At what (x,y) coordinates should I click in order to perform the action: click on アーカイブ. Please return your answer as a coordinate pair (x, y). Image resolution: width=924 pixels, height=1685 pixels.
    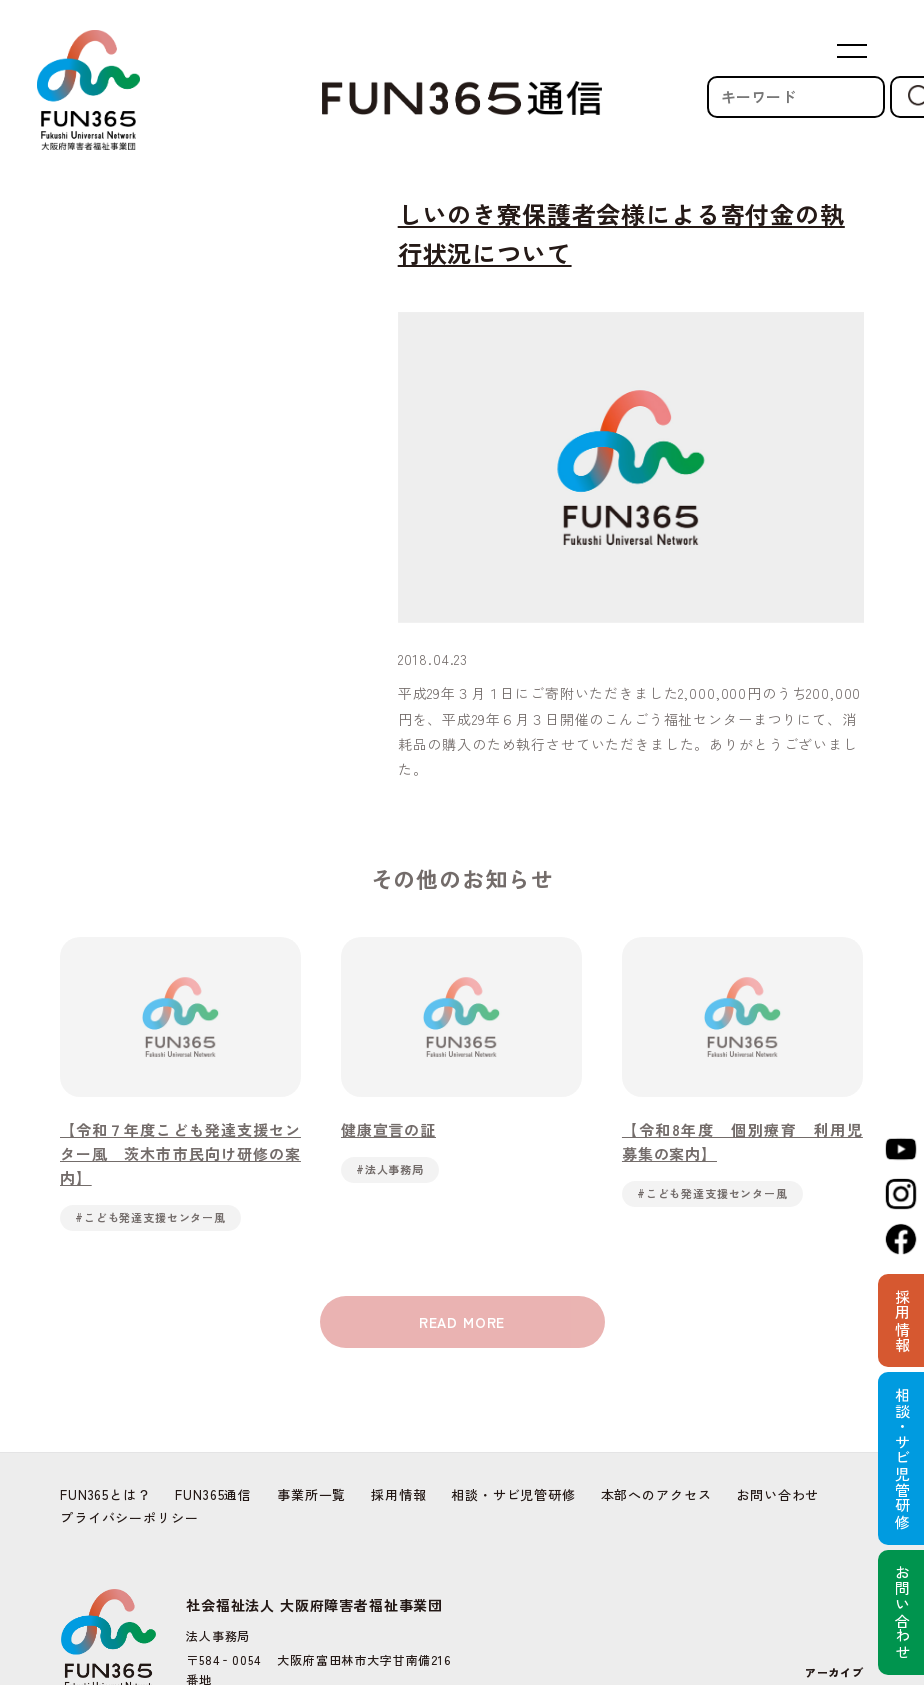
    Looking at the image, I should click on (834, 1672).